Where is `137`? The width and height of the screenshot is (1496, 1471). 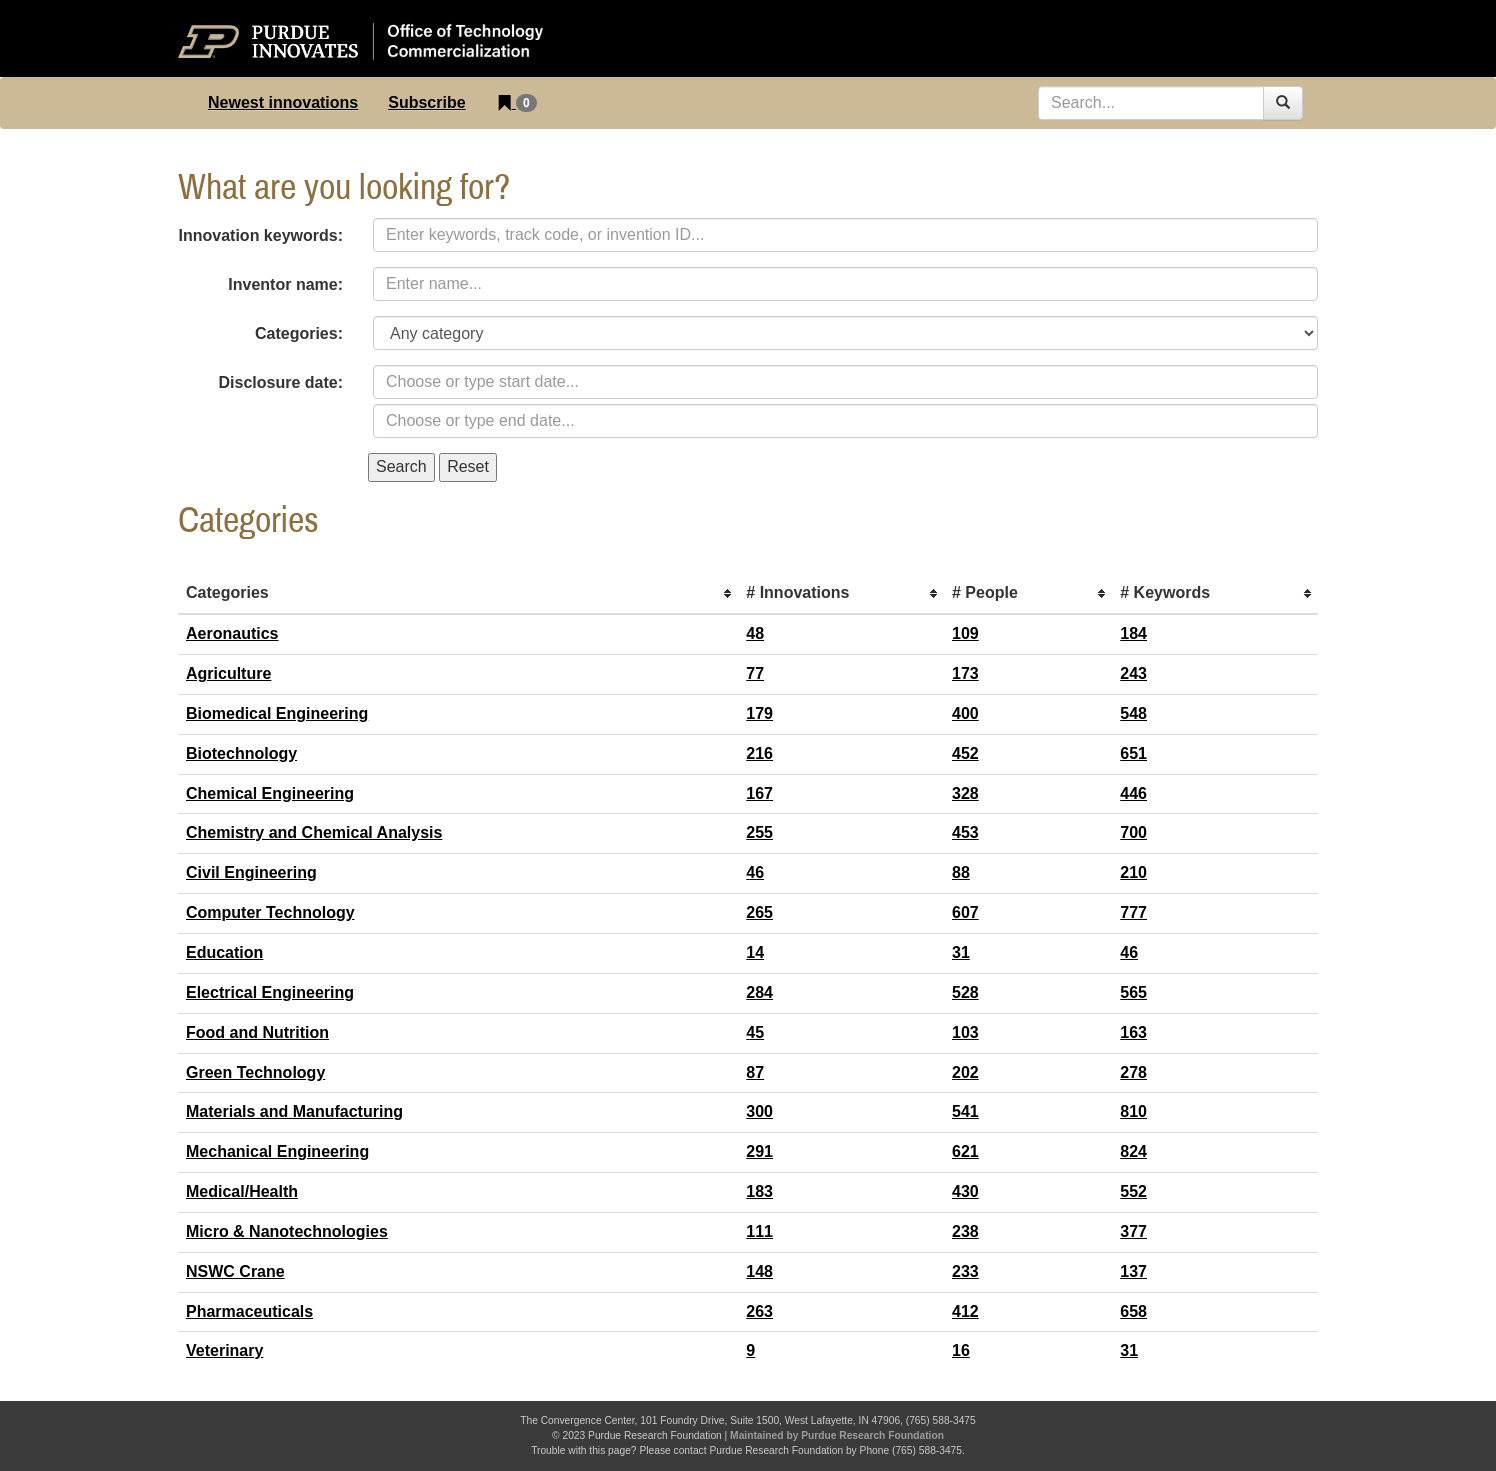 137 is located at coordinates (1133, 1271).